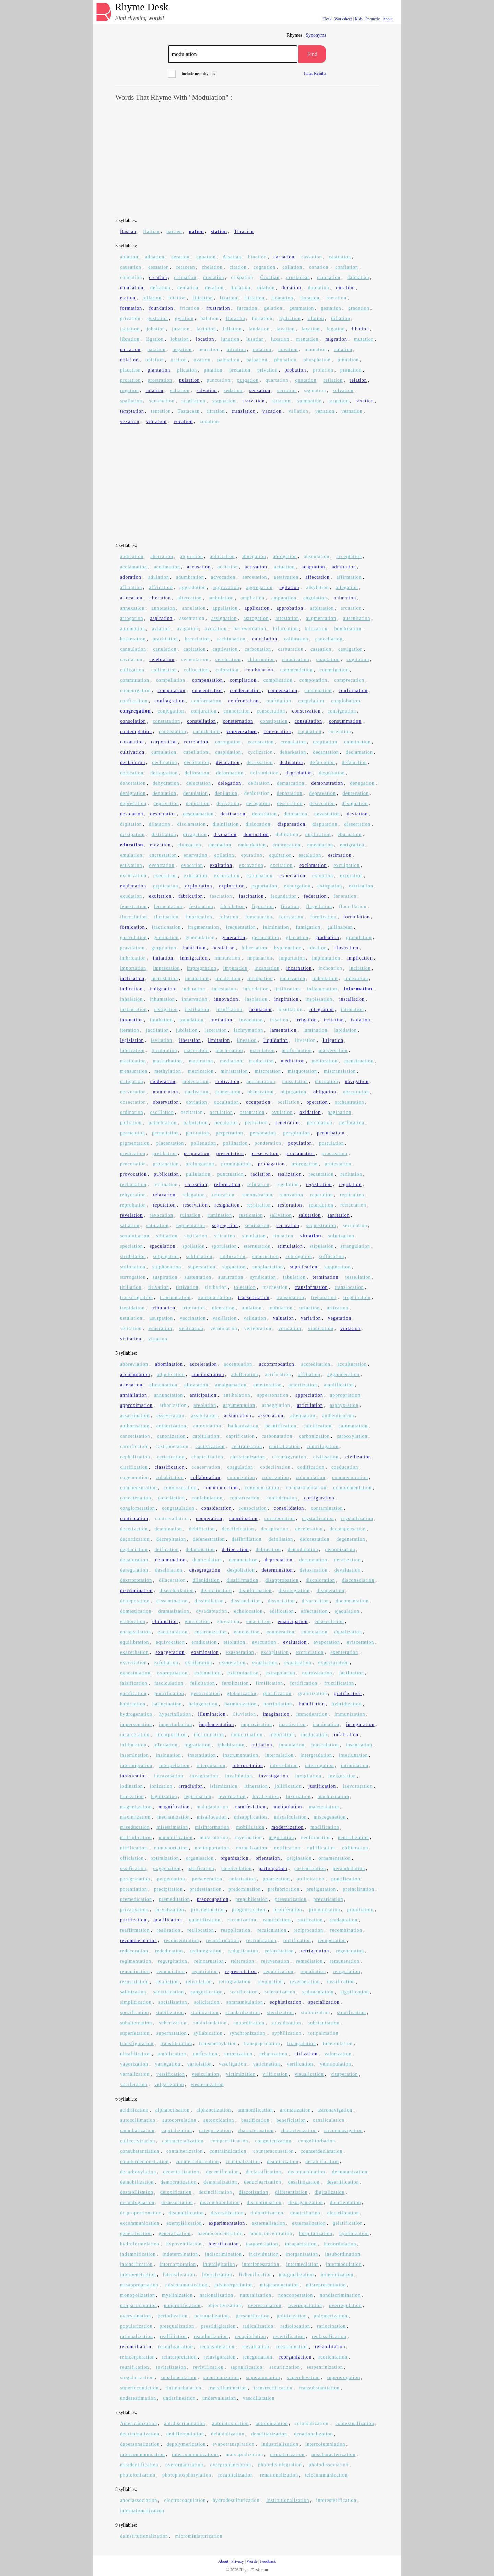 The height and width of the screenshot is (2576, 494). Describe the element at coordinates (208, 1734) in the screenshot. I see `incrimination` at that location.